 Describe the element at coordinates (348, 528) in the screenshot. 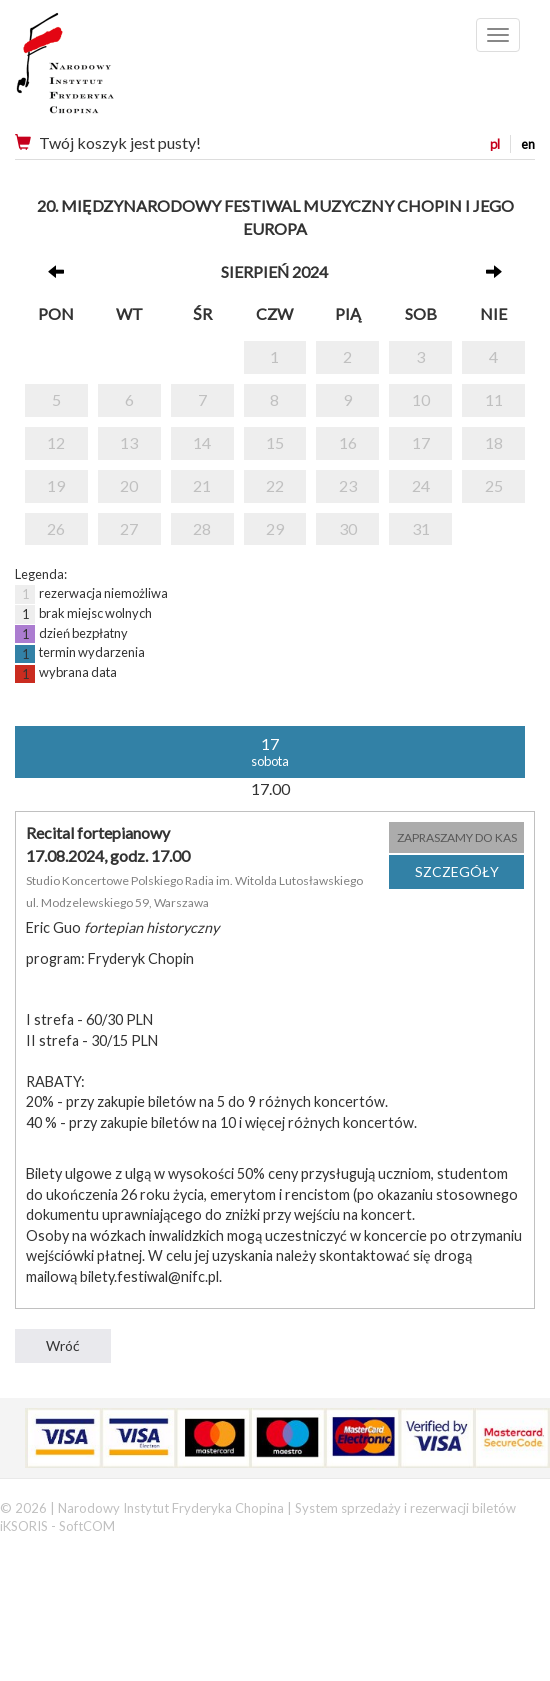

I see `30` at that location.